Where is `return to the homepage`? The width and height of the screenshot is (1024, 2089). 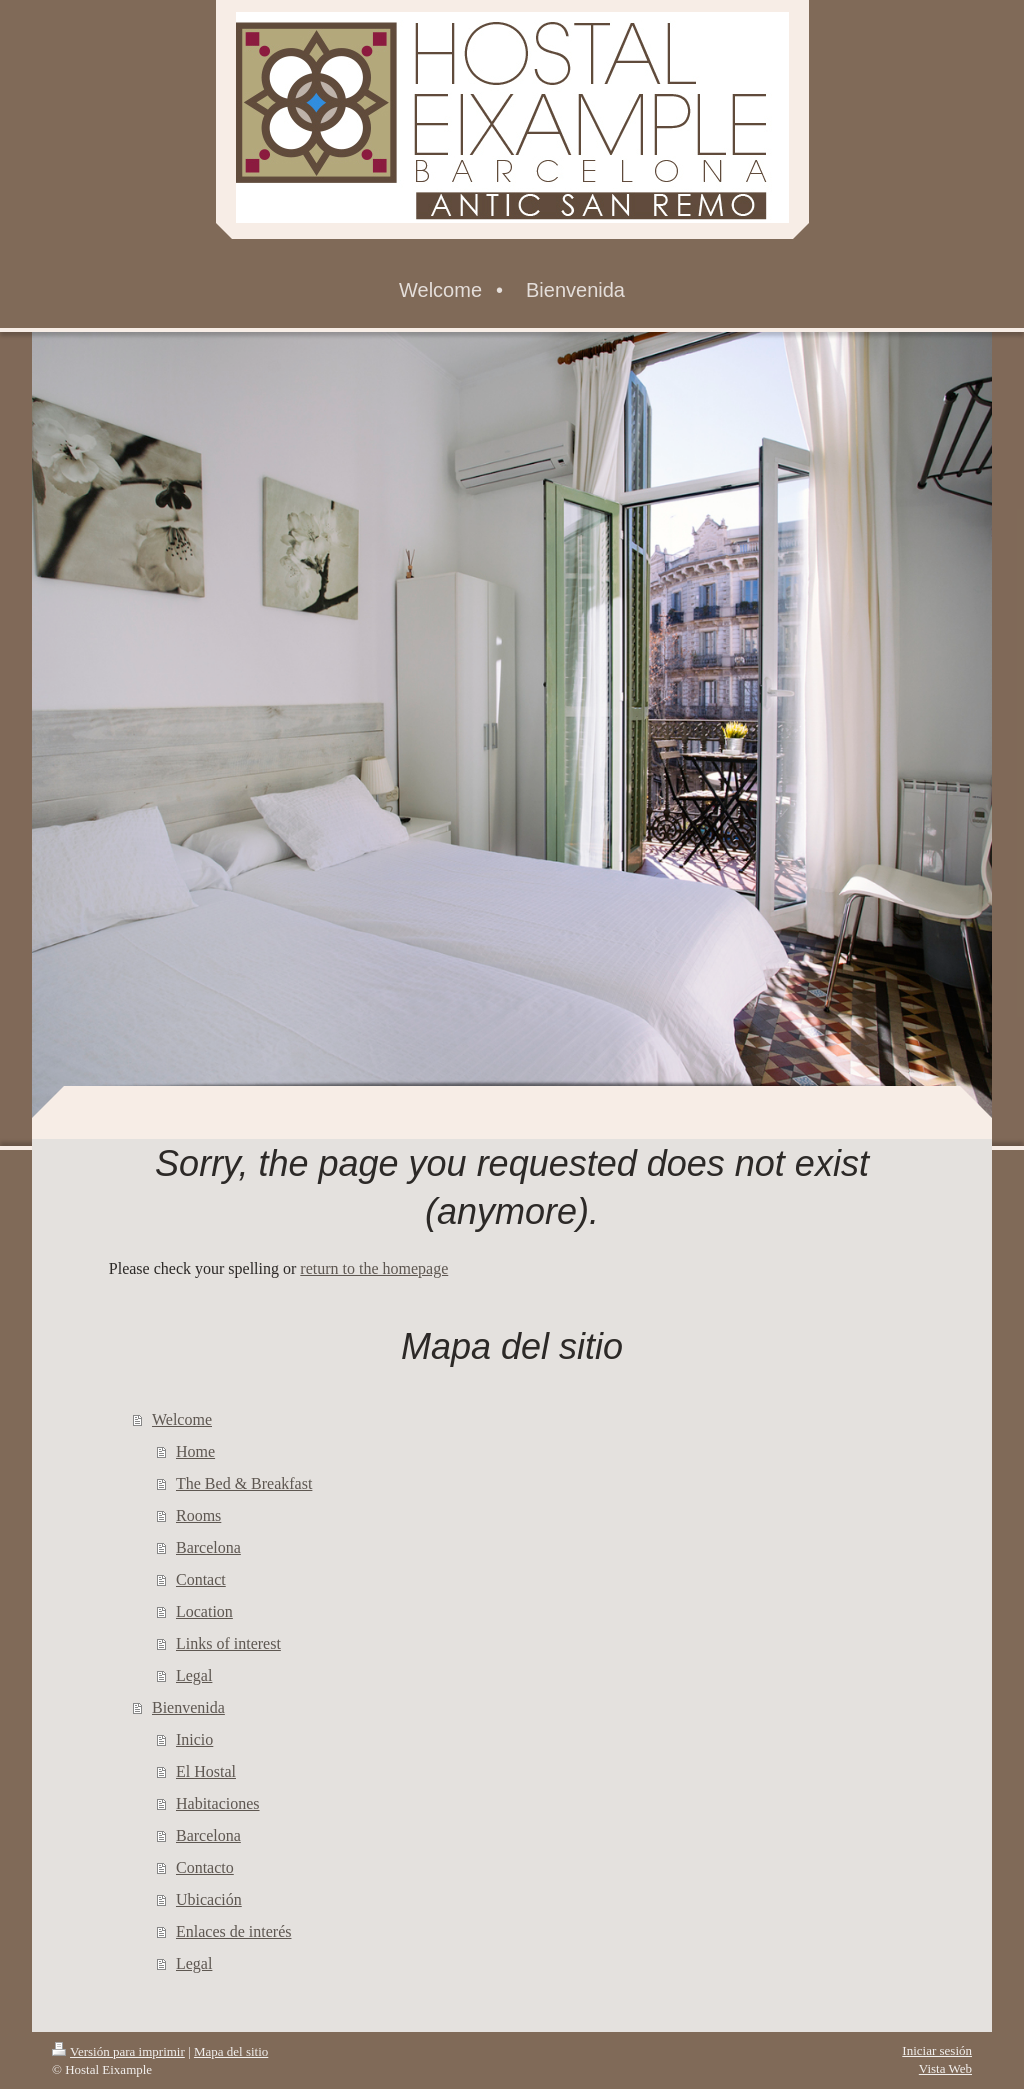
return to the homepage is located at coordinates (374, 1268).